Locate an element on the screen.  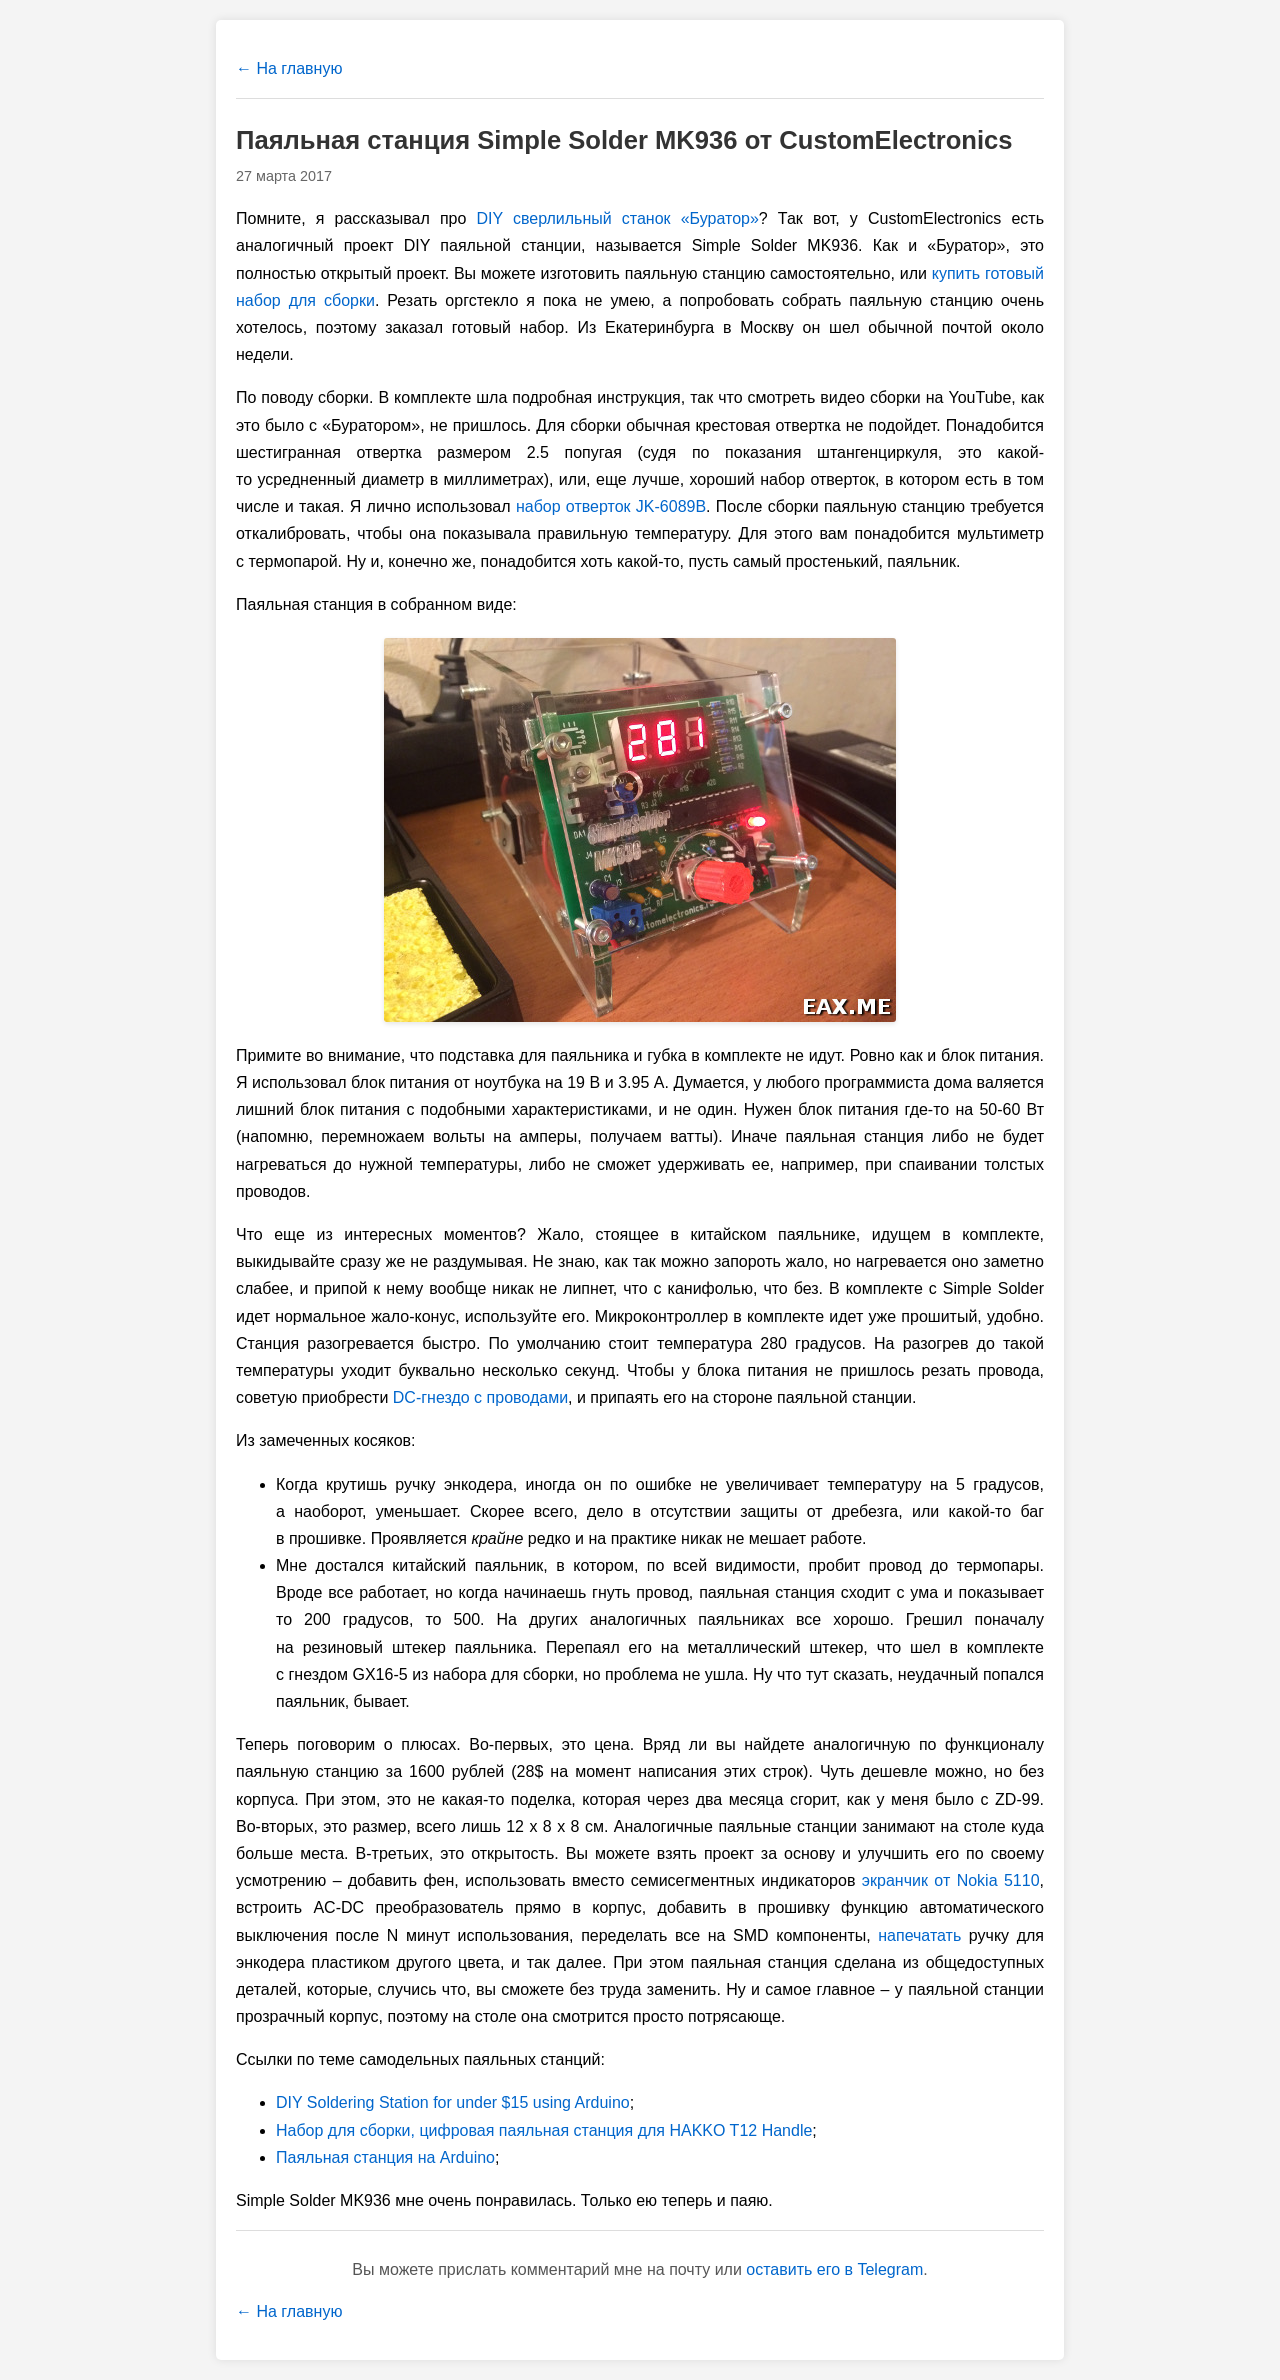
DIY Soldering Station for under $15 using Arduino is located at coordinates (453, 2102).